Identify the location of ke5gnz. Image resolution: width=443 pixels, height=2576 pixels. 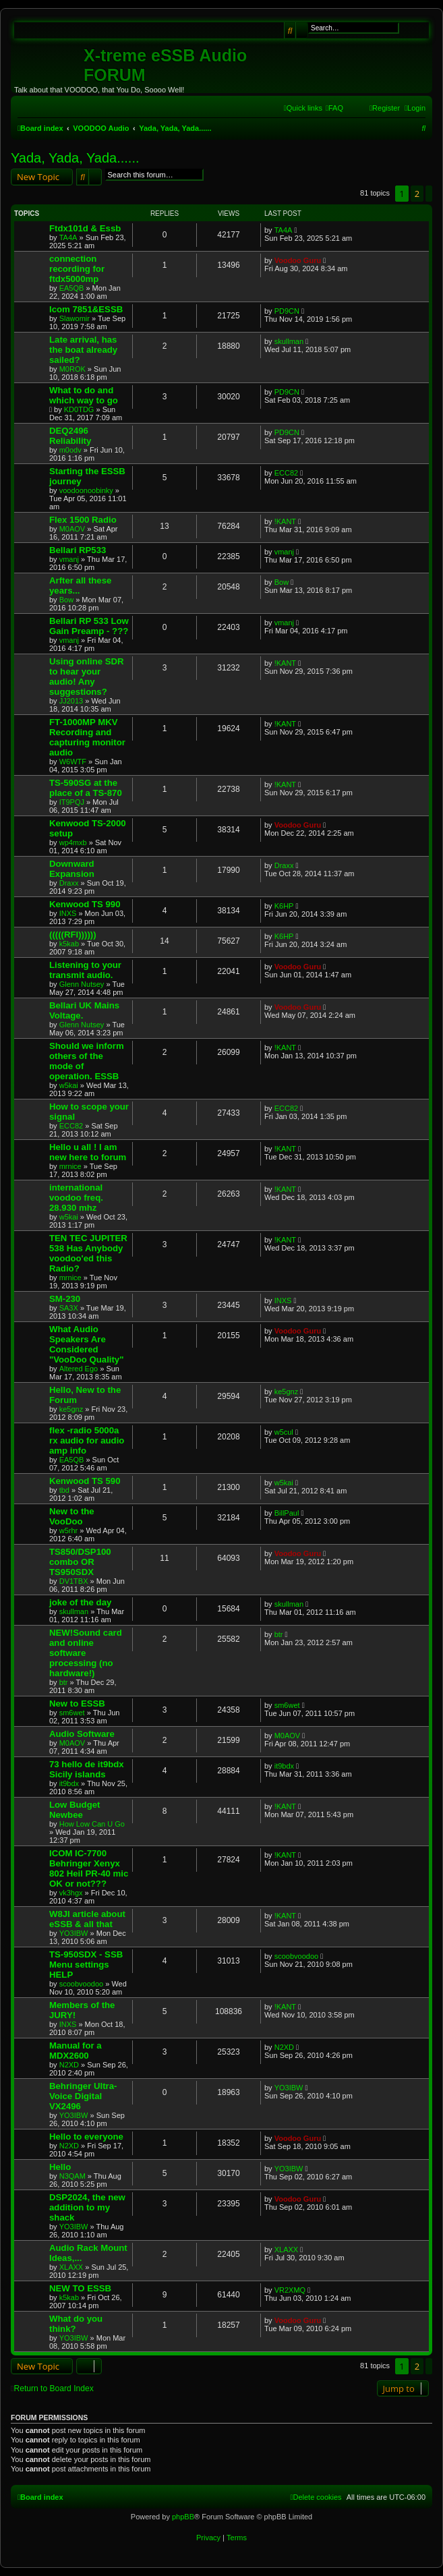
(71, 1409).